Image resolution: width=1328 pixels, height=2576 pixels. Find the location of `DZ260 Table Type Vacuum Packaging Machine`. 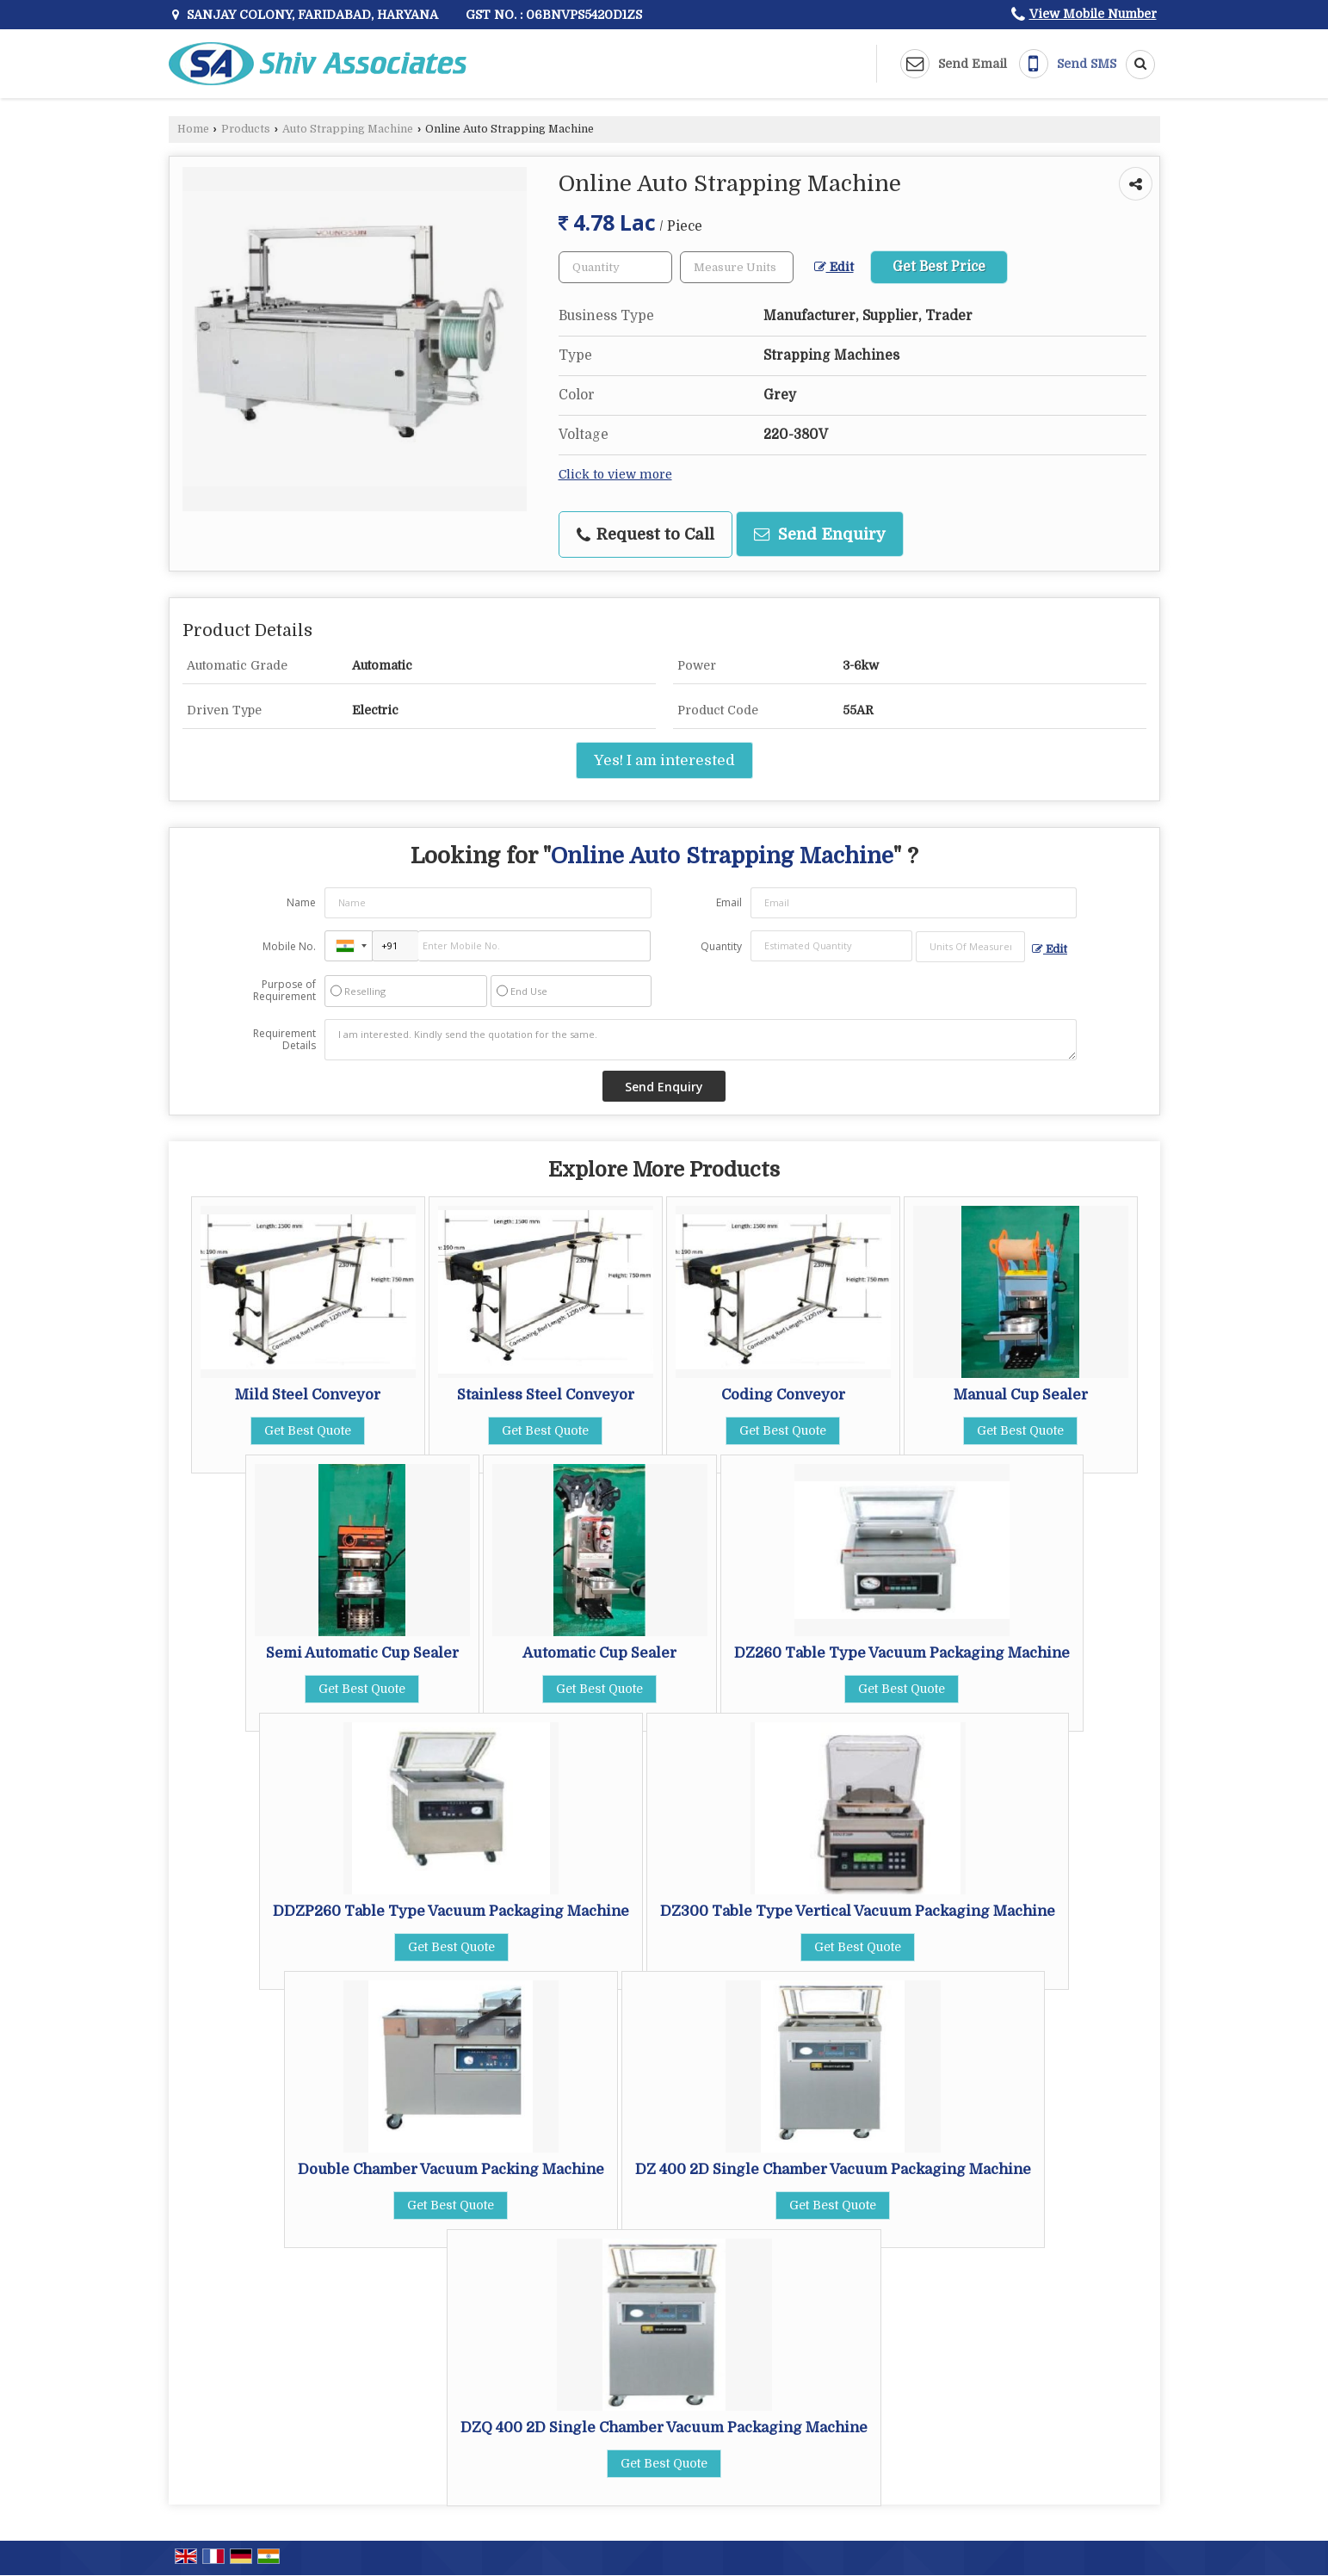

DZ260 Table Type Vacuum Packaging Machine is located at coordinates (902, 1653).